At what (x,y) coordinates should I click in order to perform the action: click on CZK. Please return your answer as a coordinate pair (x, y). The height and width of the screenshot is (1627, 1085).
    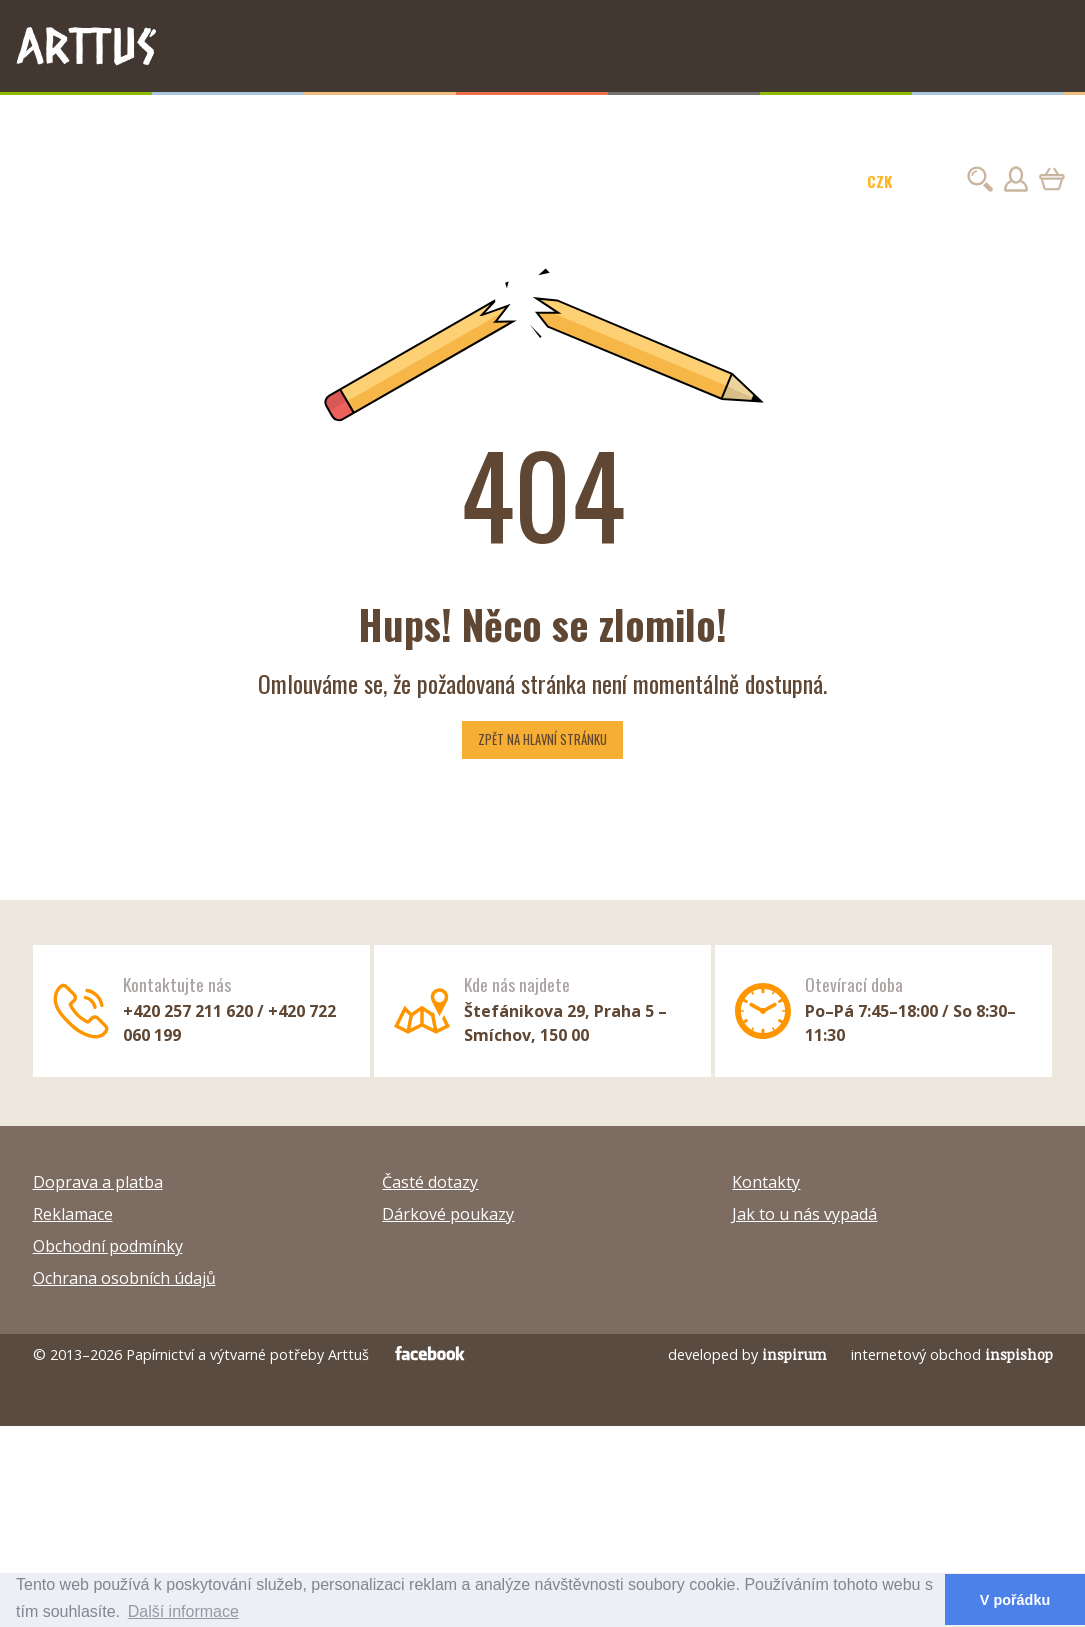
    Looking at the image, I should click on (879, 181).